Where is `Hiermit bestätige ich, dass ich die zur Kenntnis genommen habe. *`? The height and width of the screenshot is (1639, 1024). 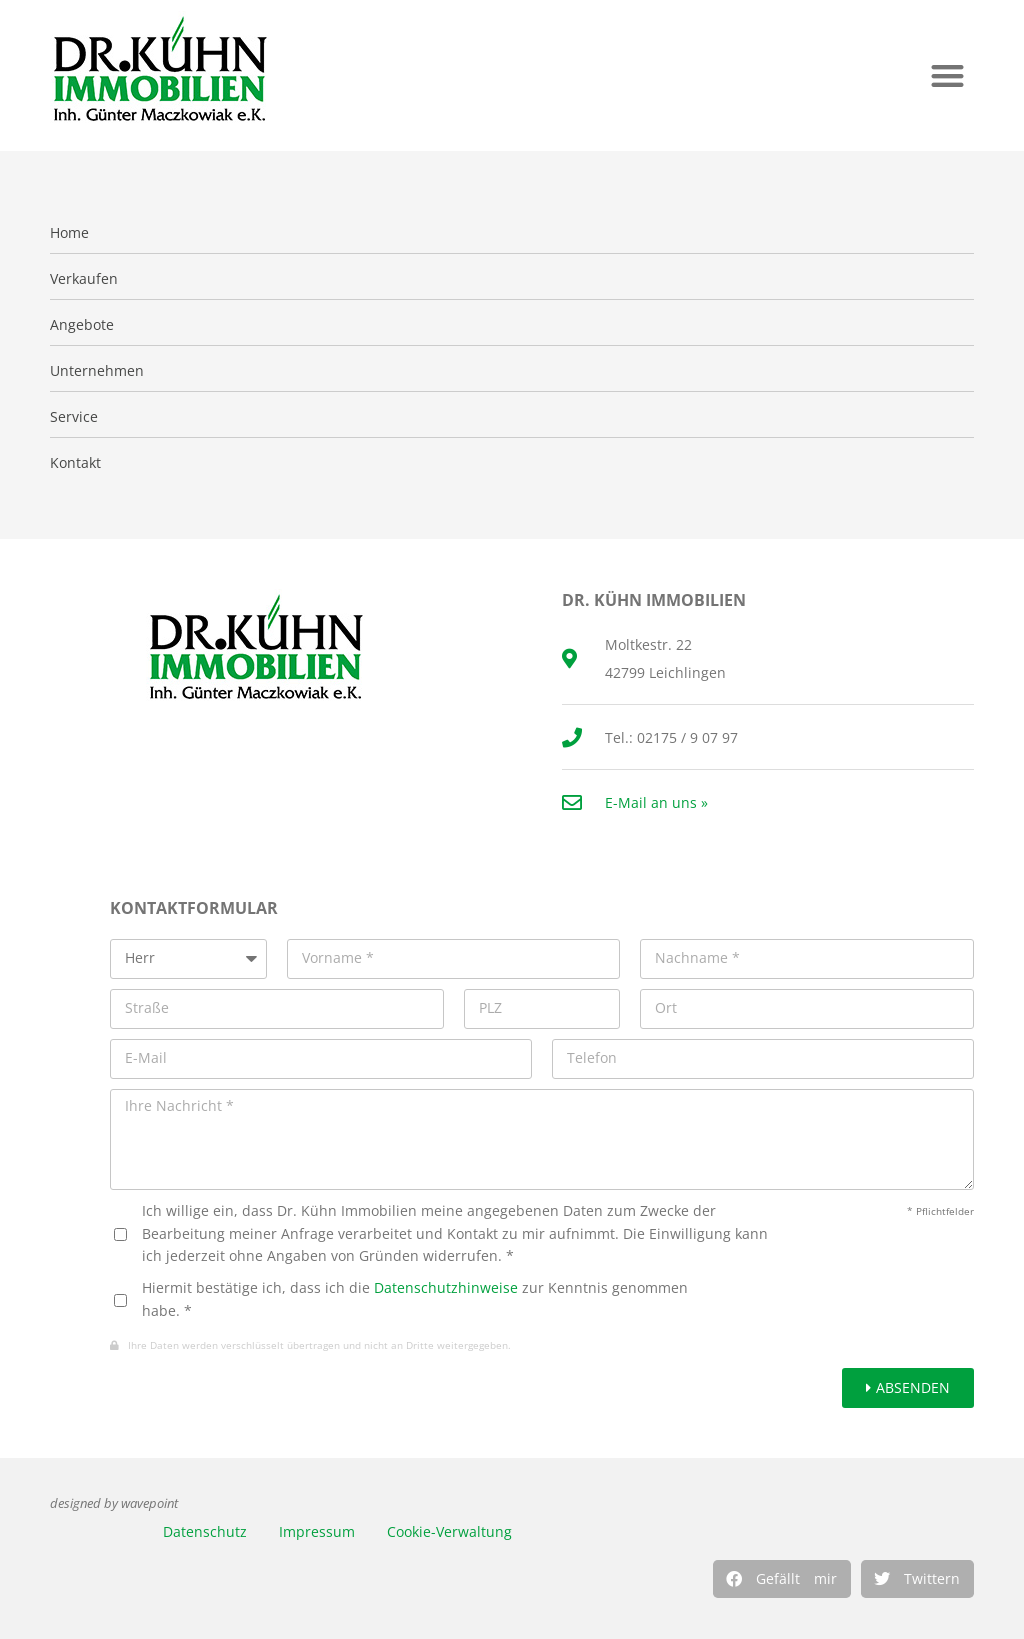 Hiermit bestätige ich, dass ich die zur Kenntnis genommen habe. * is located at coordinates (415, 1298).